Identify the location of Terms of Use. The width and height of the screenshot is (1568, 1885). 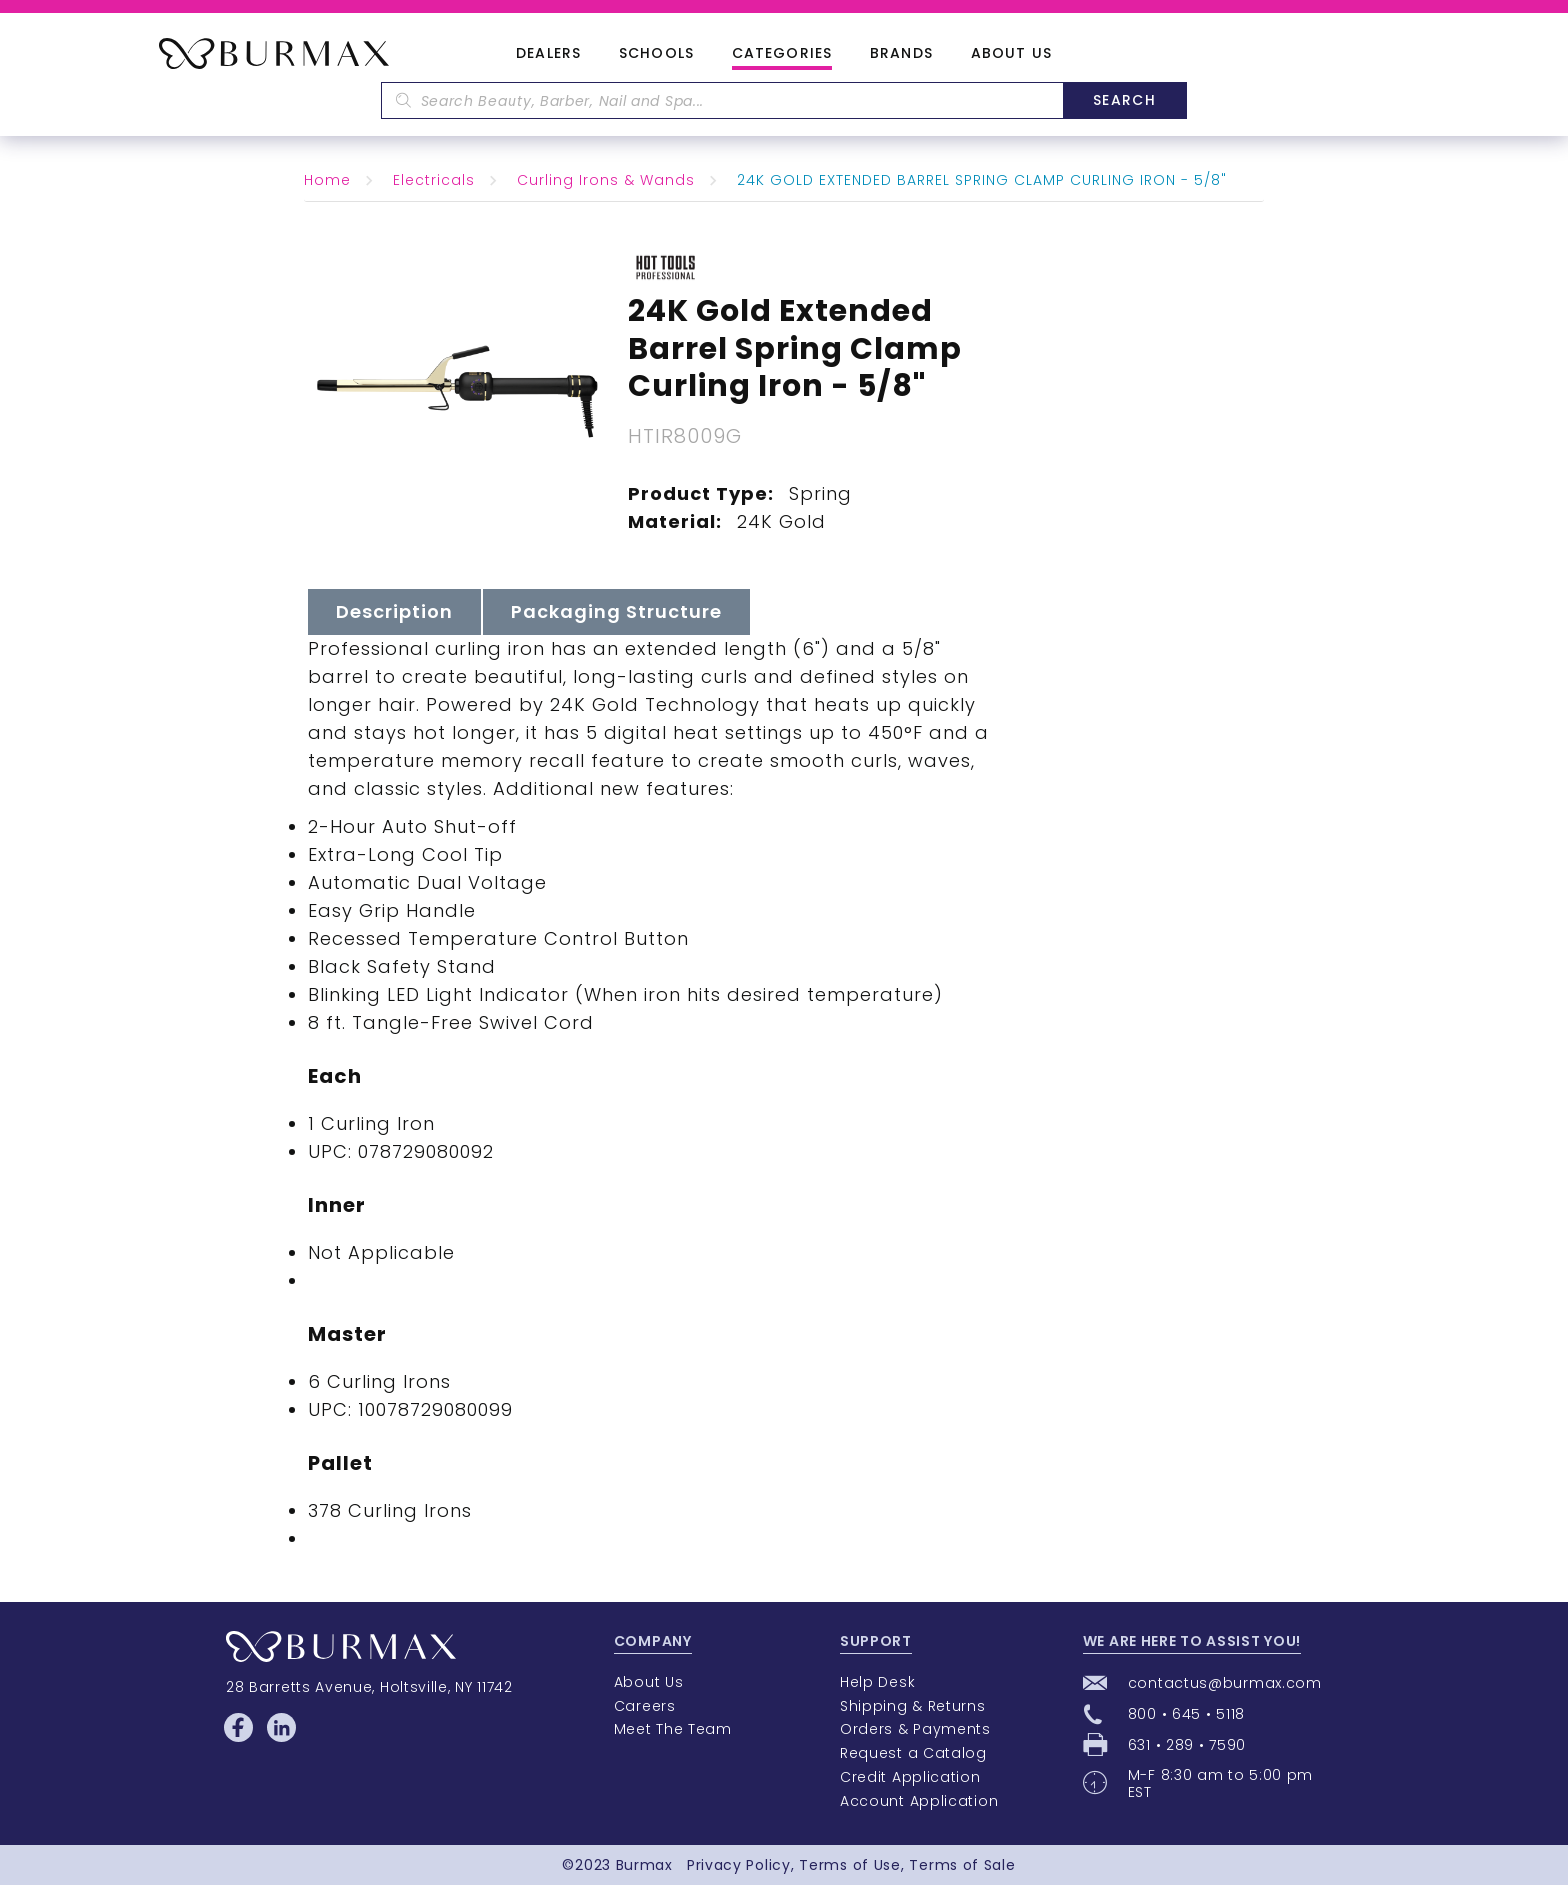
(849, 1865).